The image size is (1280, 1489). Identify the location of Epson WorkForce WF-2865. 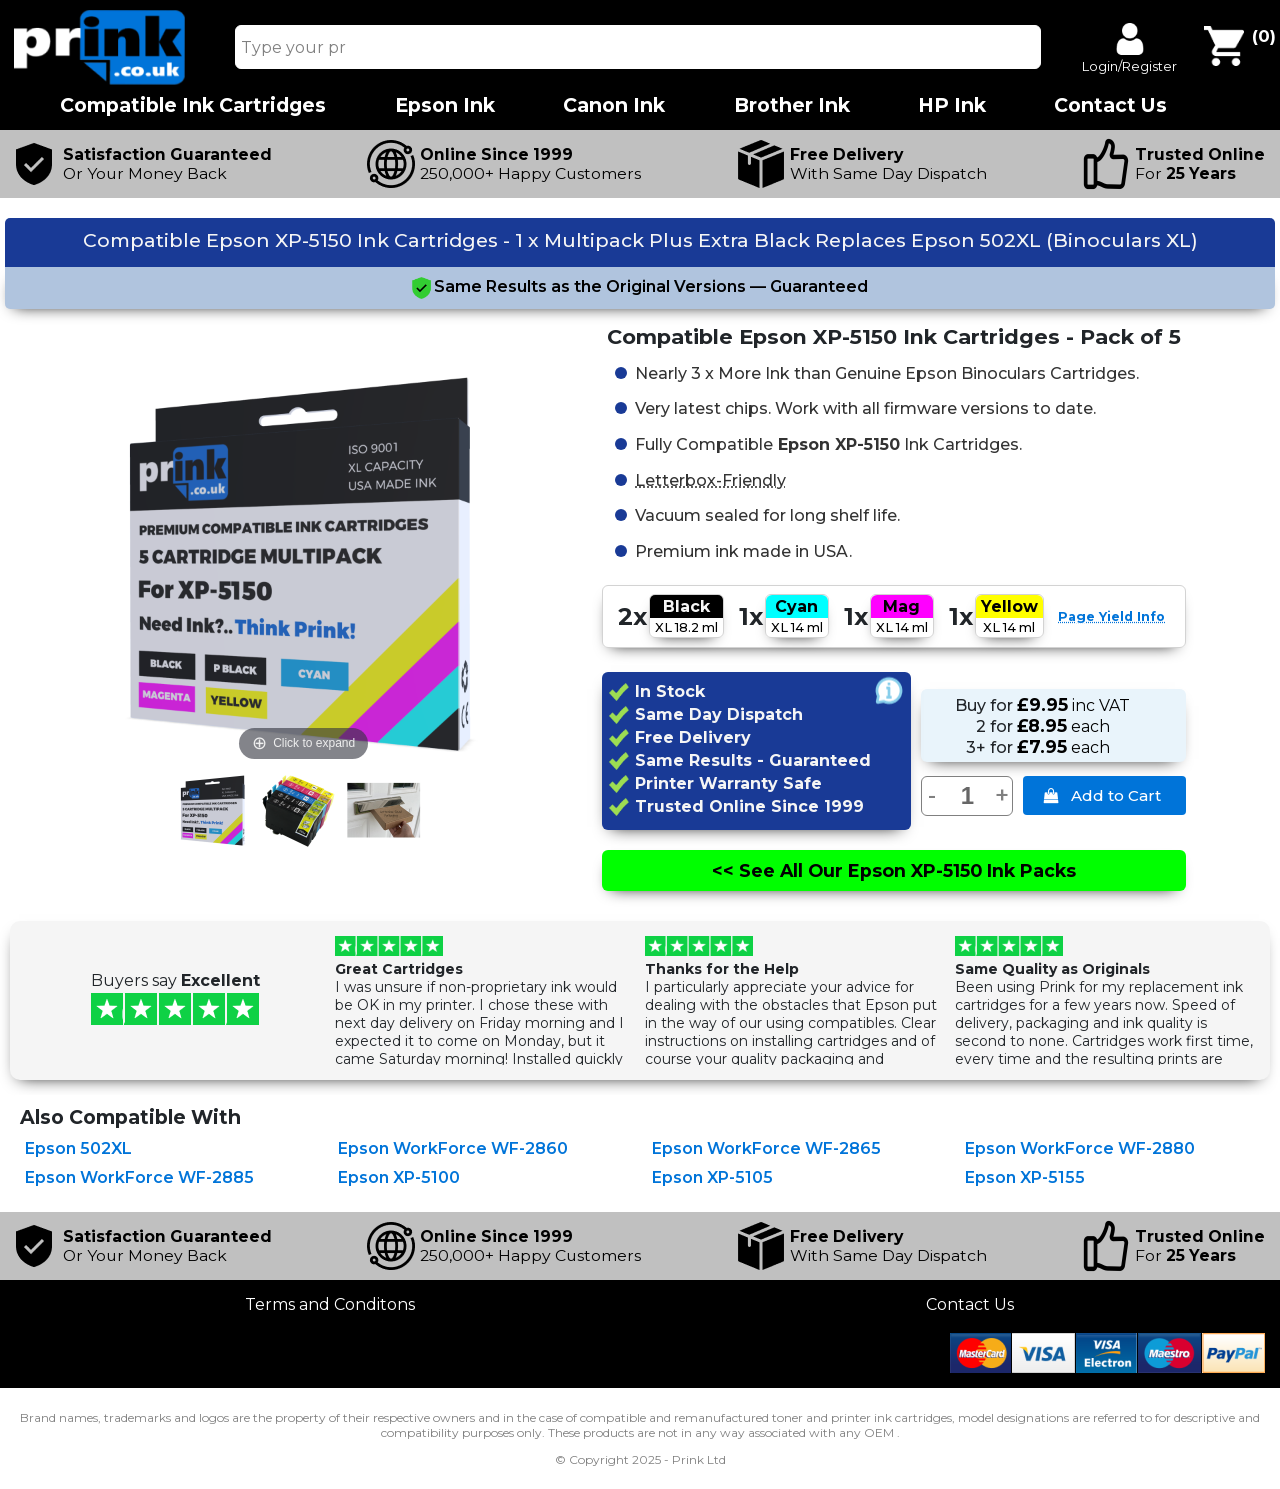
(766, 1148).